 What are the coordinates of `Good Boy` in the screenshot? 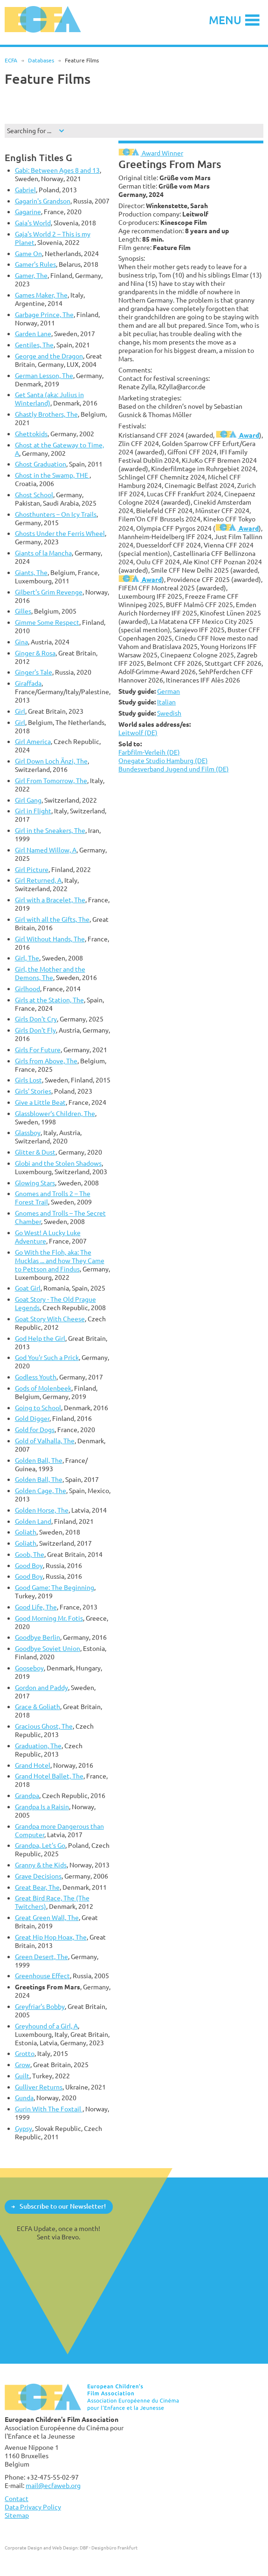 It's located at (29, 1565).